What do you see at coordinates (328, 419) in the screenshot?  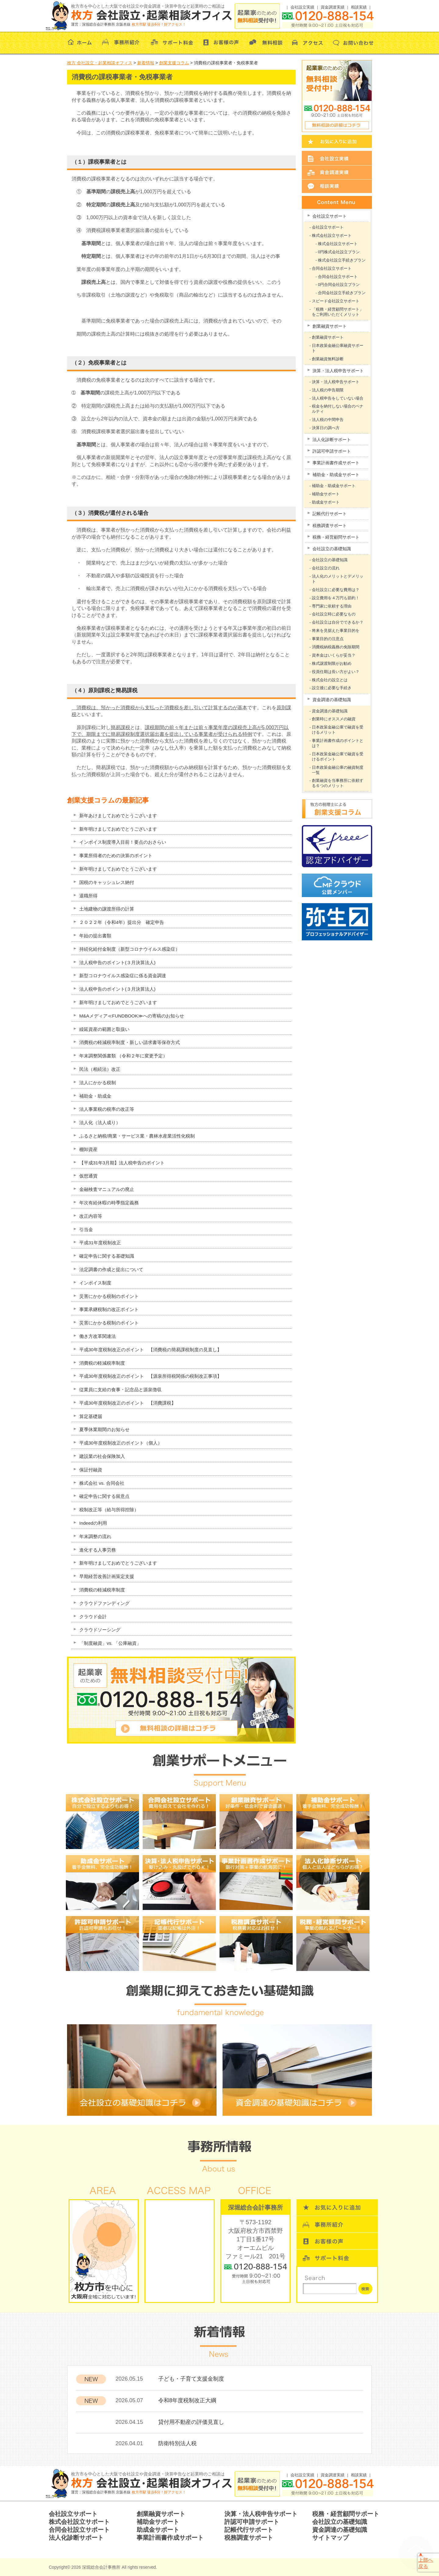 I see `法人税の中間申告` at bounding box center [328, 419].